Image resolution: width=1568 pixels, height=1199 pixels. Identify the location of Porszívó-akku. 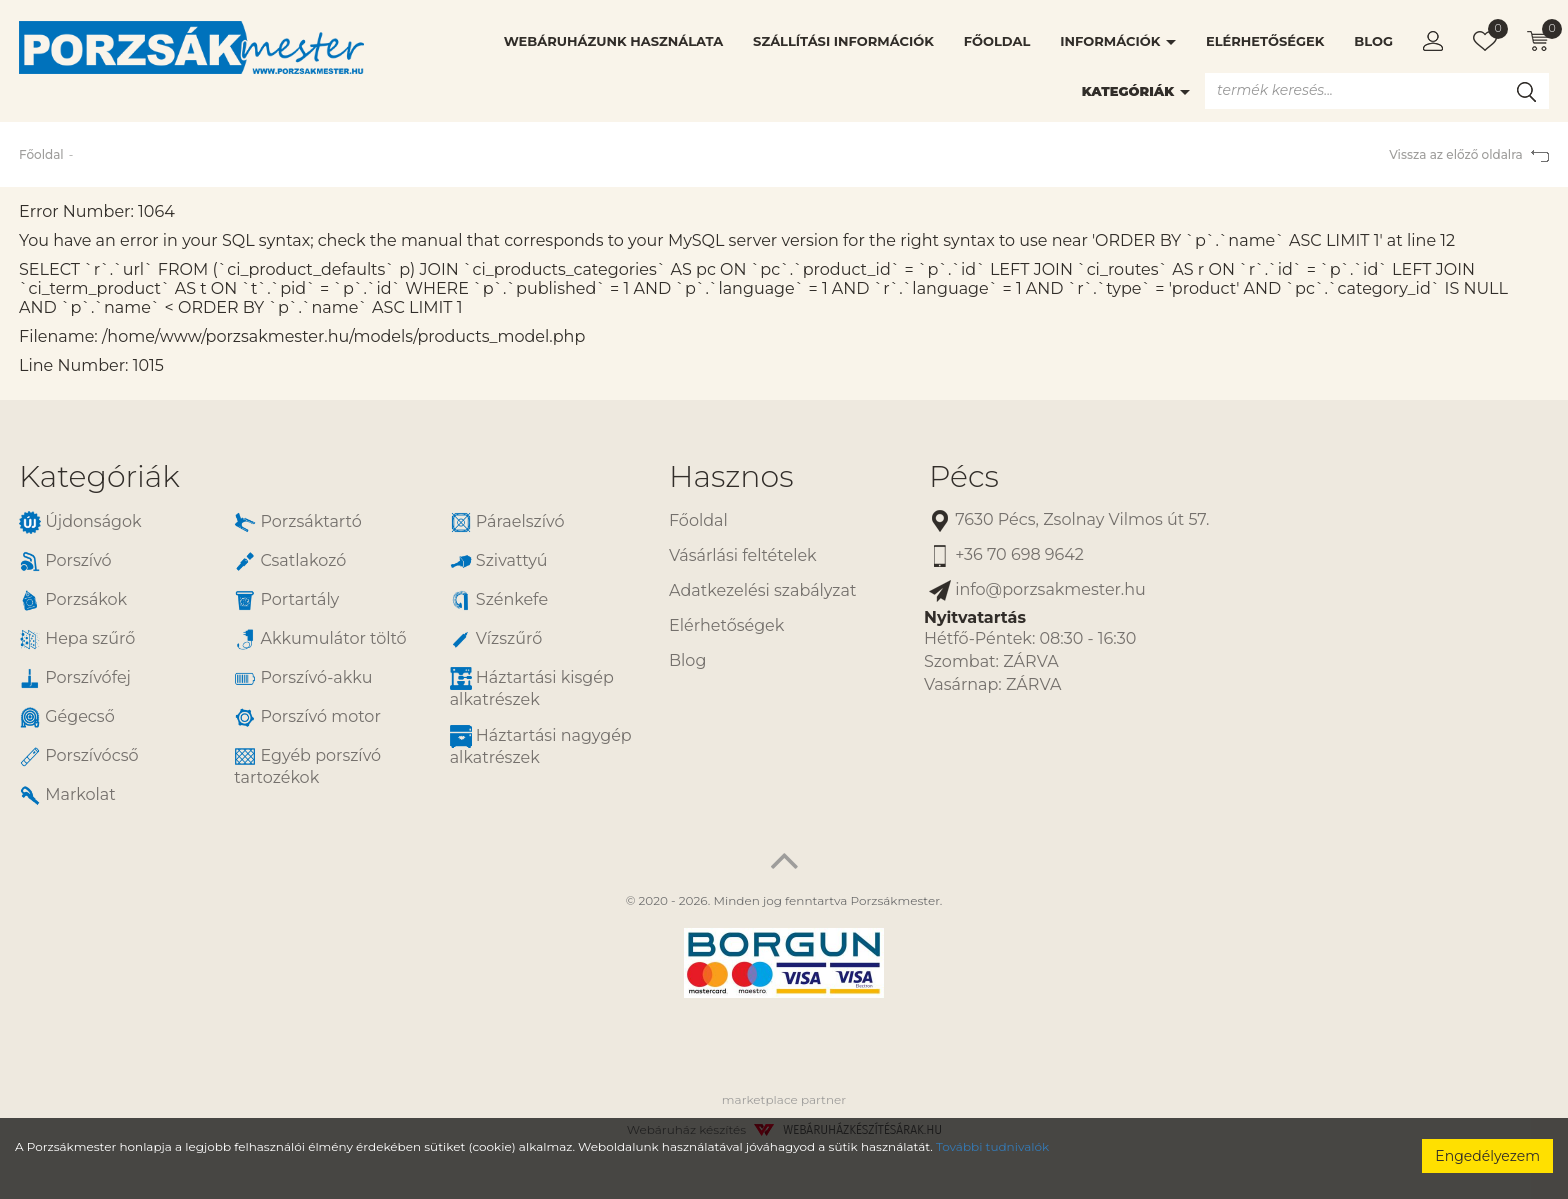
(303, 678).